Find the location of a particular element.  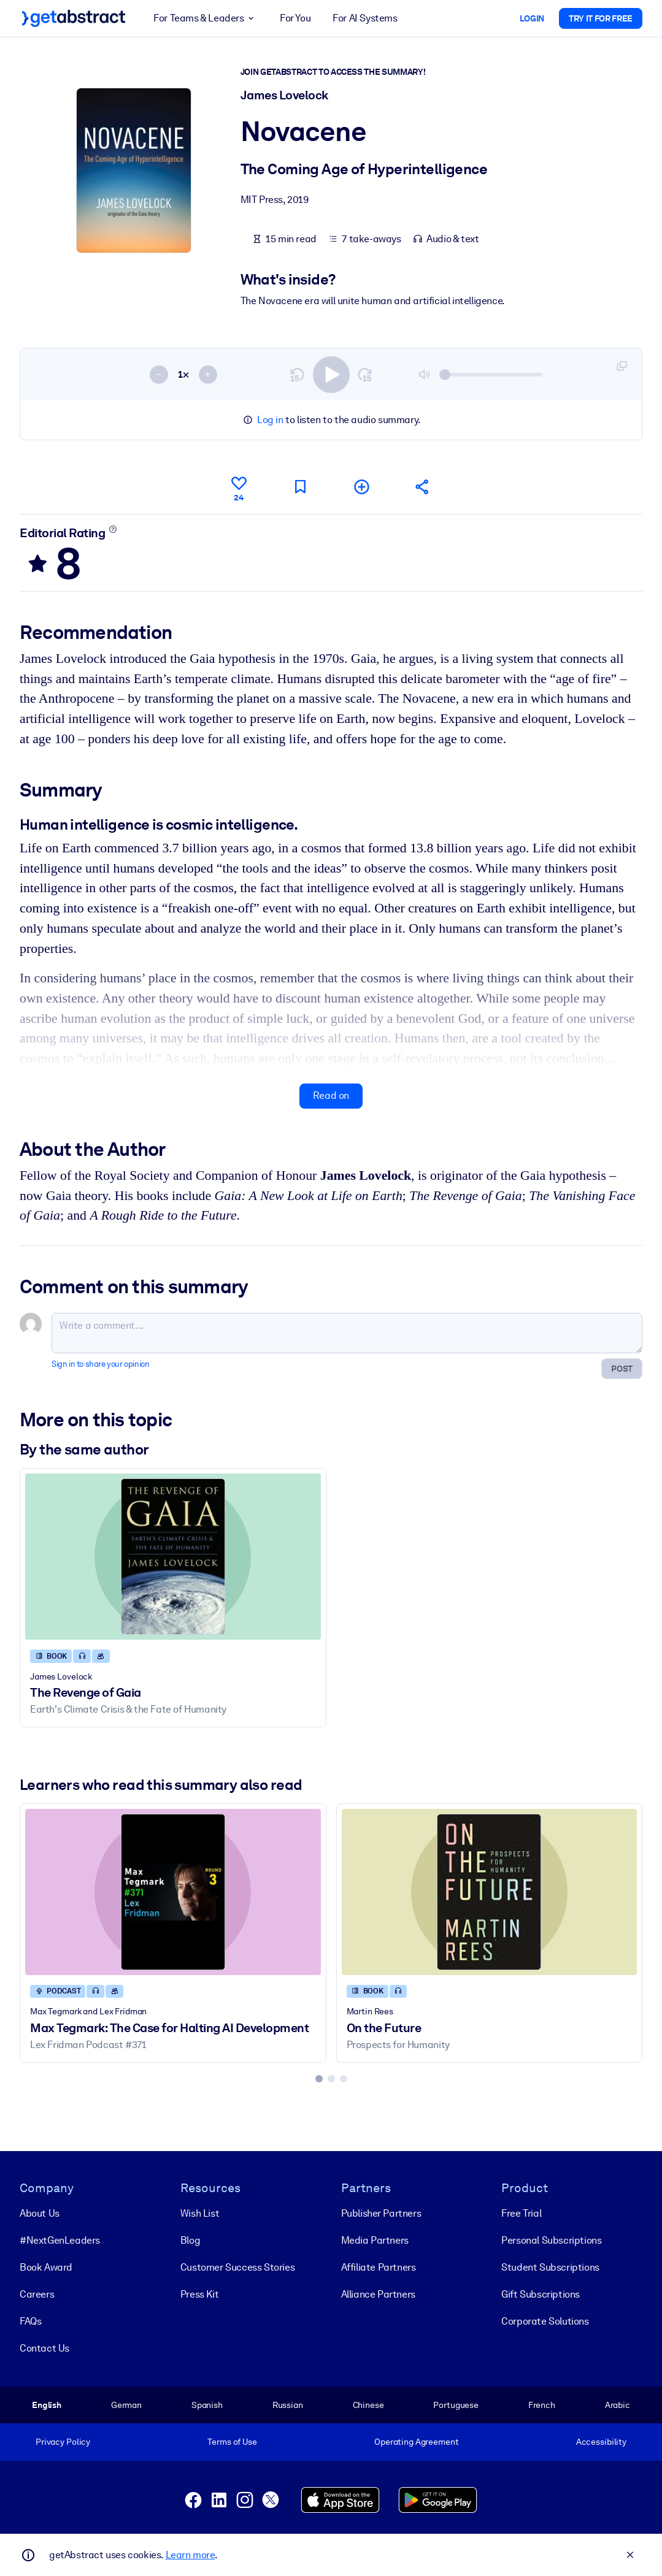

Free Trial is located at coordinates (521, 2213).